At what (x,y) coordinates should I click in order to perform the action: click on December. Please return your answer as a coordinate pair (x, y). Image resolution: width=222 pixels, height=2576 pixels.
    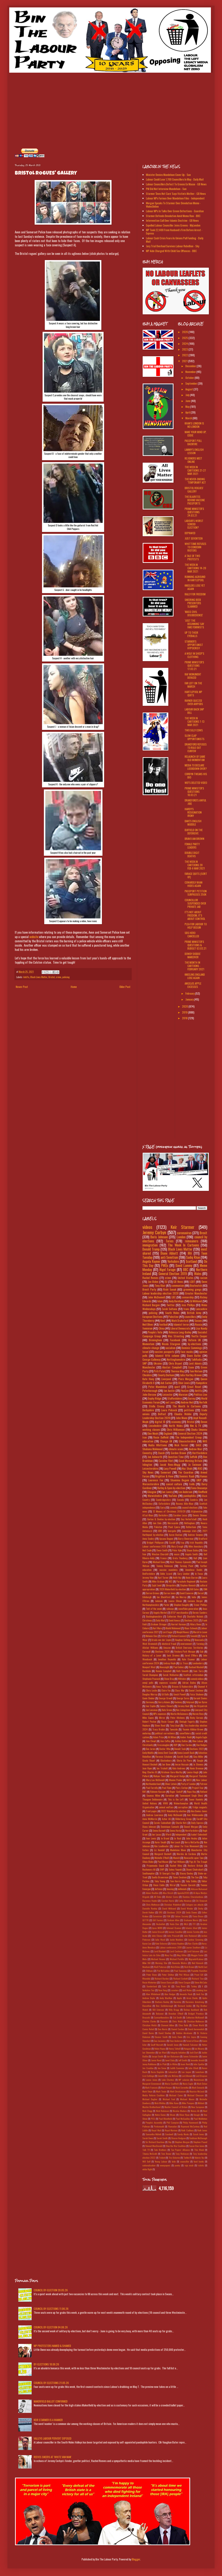
    Looking at the image, I should click on (191, 366).